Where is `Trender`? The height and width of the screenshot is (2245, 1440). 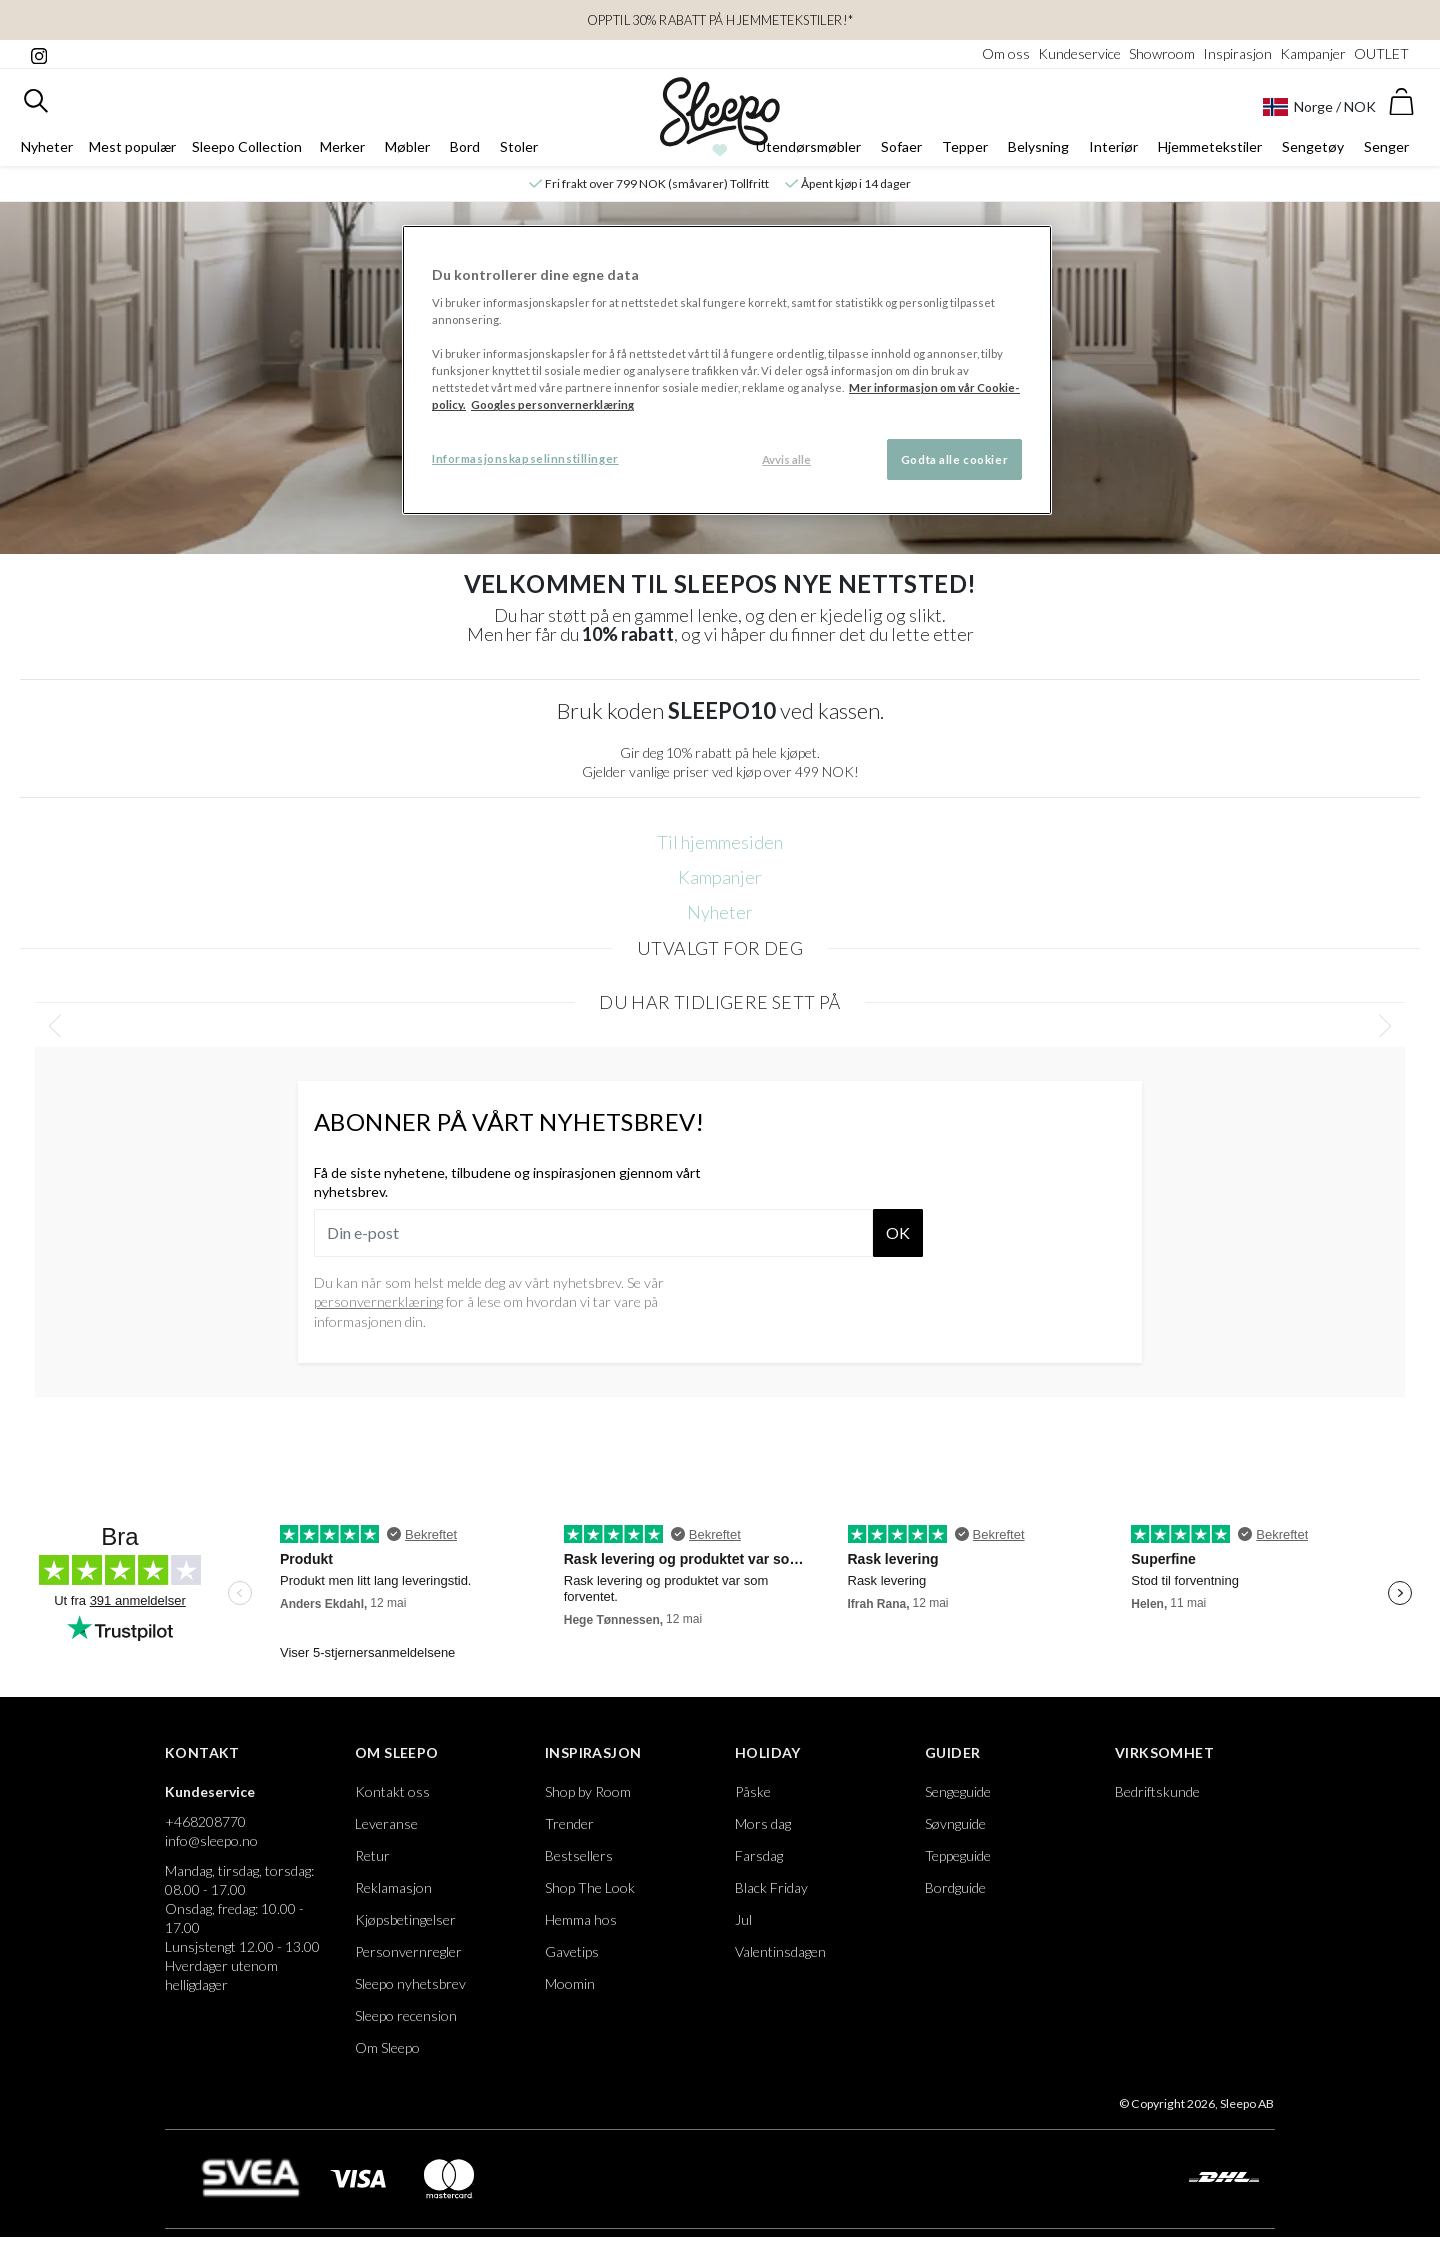 Trender is located at coordinates (569, 1823).